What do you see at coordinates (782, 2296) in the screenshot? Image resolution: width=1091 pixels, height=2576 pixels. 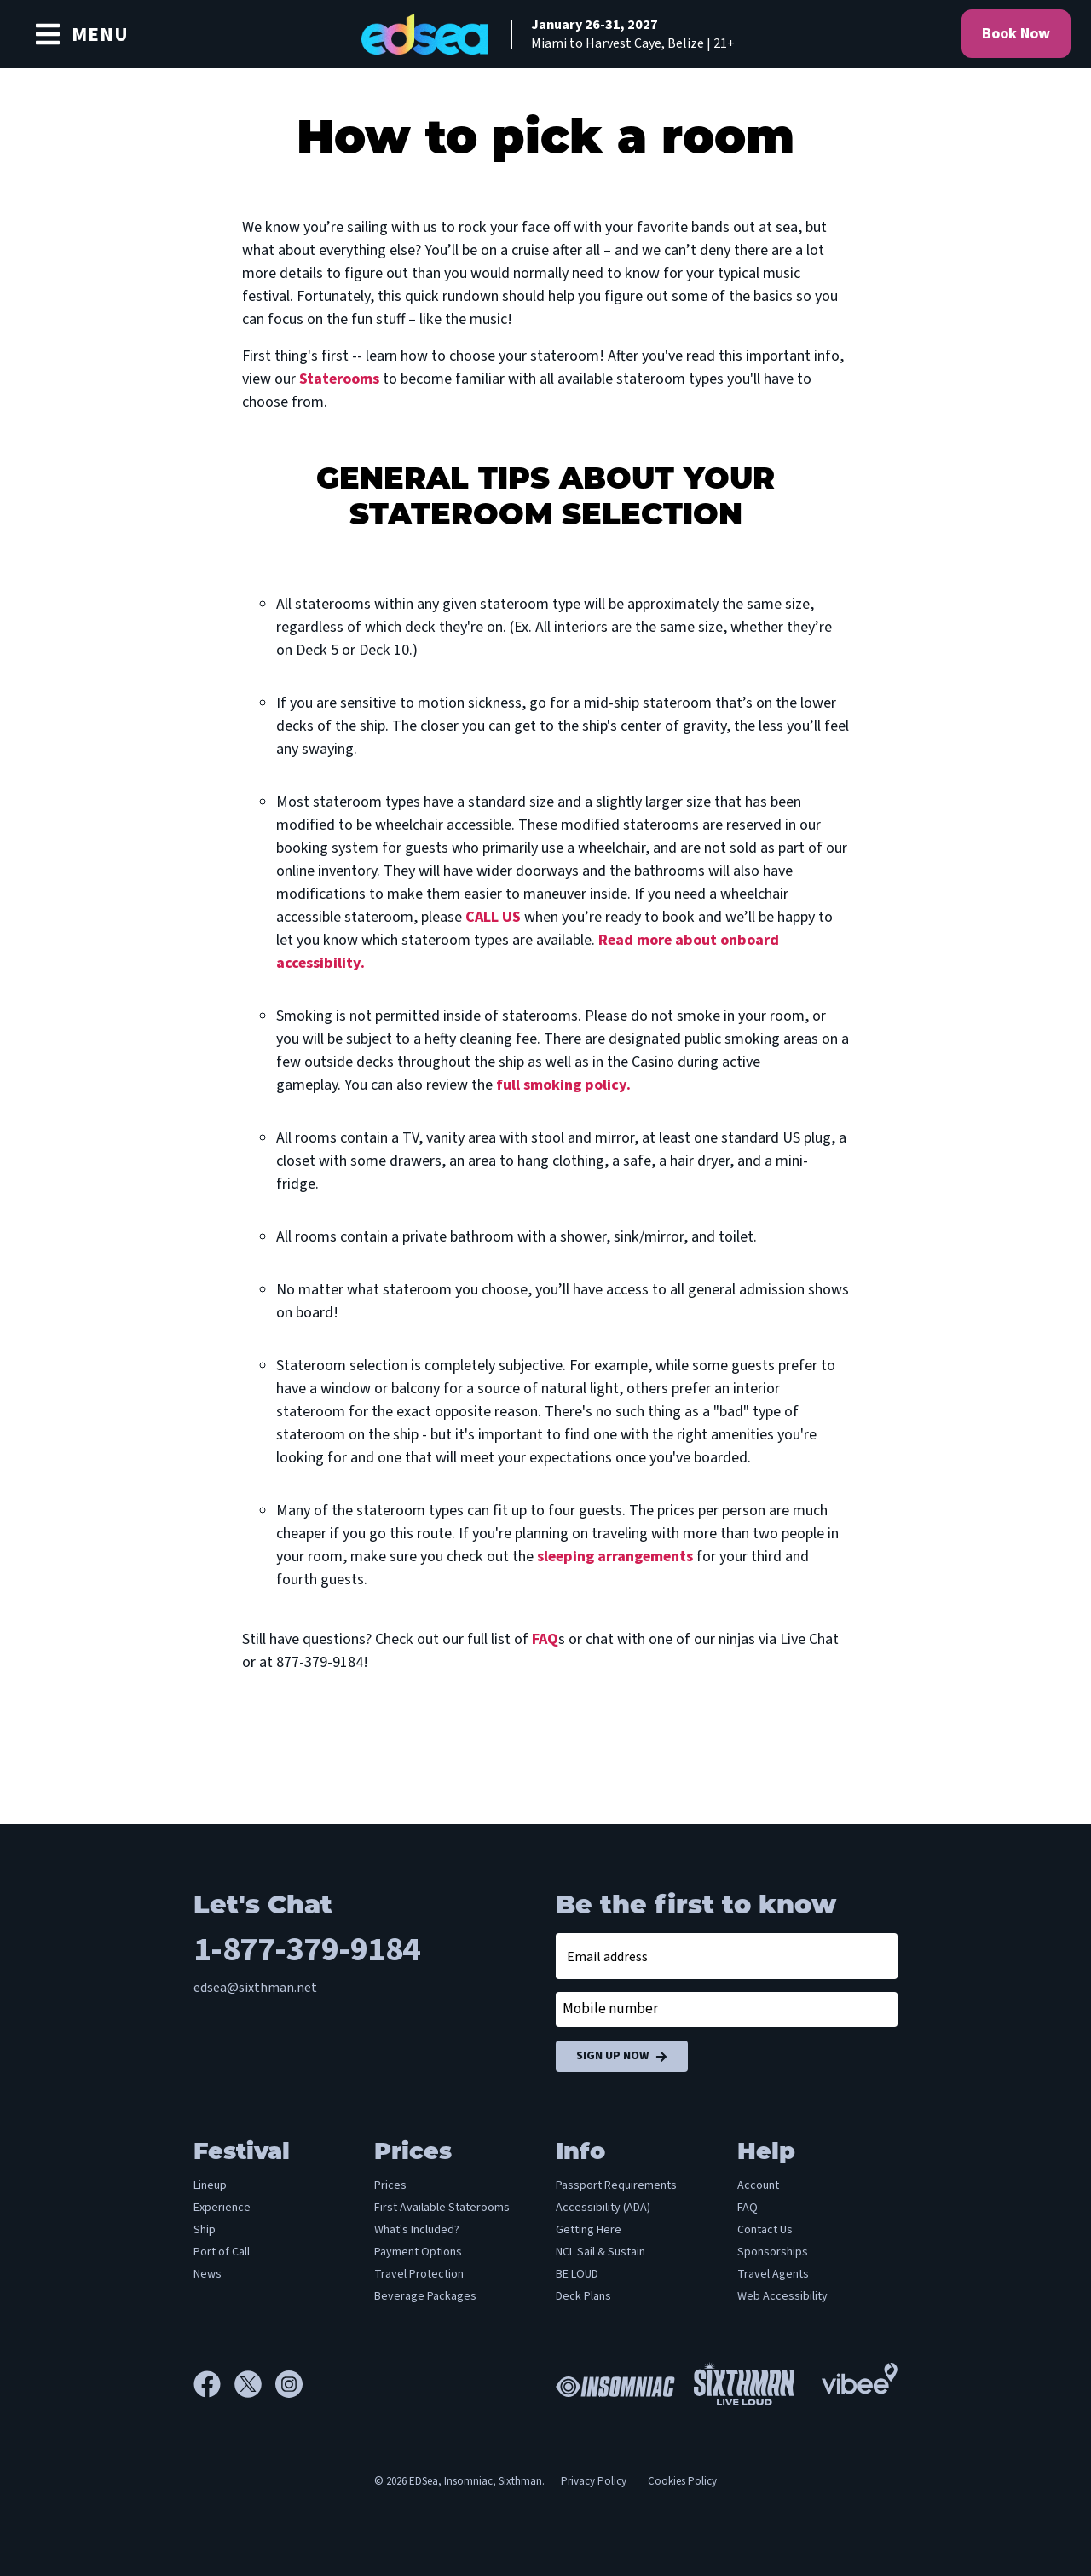 I see `Web Accessibility` at bounding box center [782, 2296].